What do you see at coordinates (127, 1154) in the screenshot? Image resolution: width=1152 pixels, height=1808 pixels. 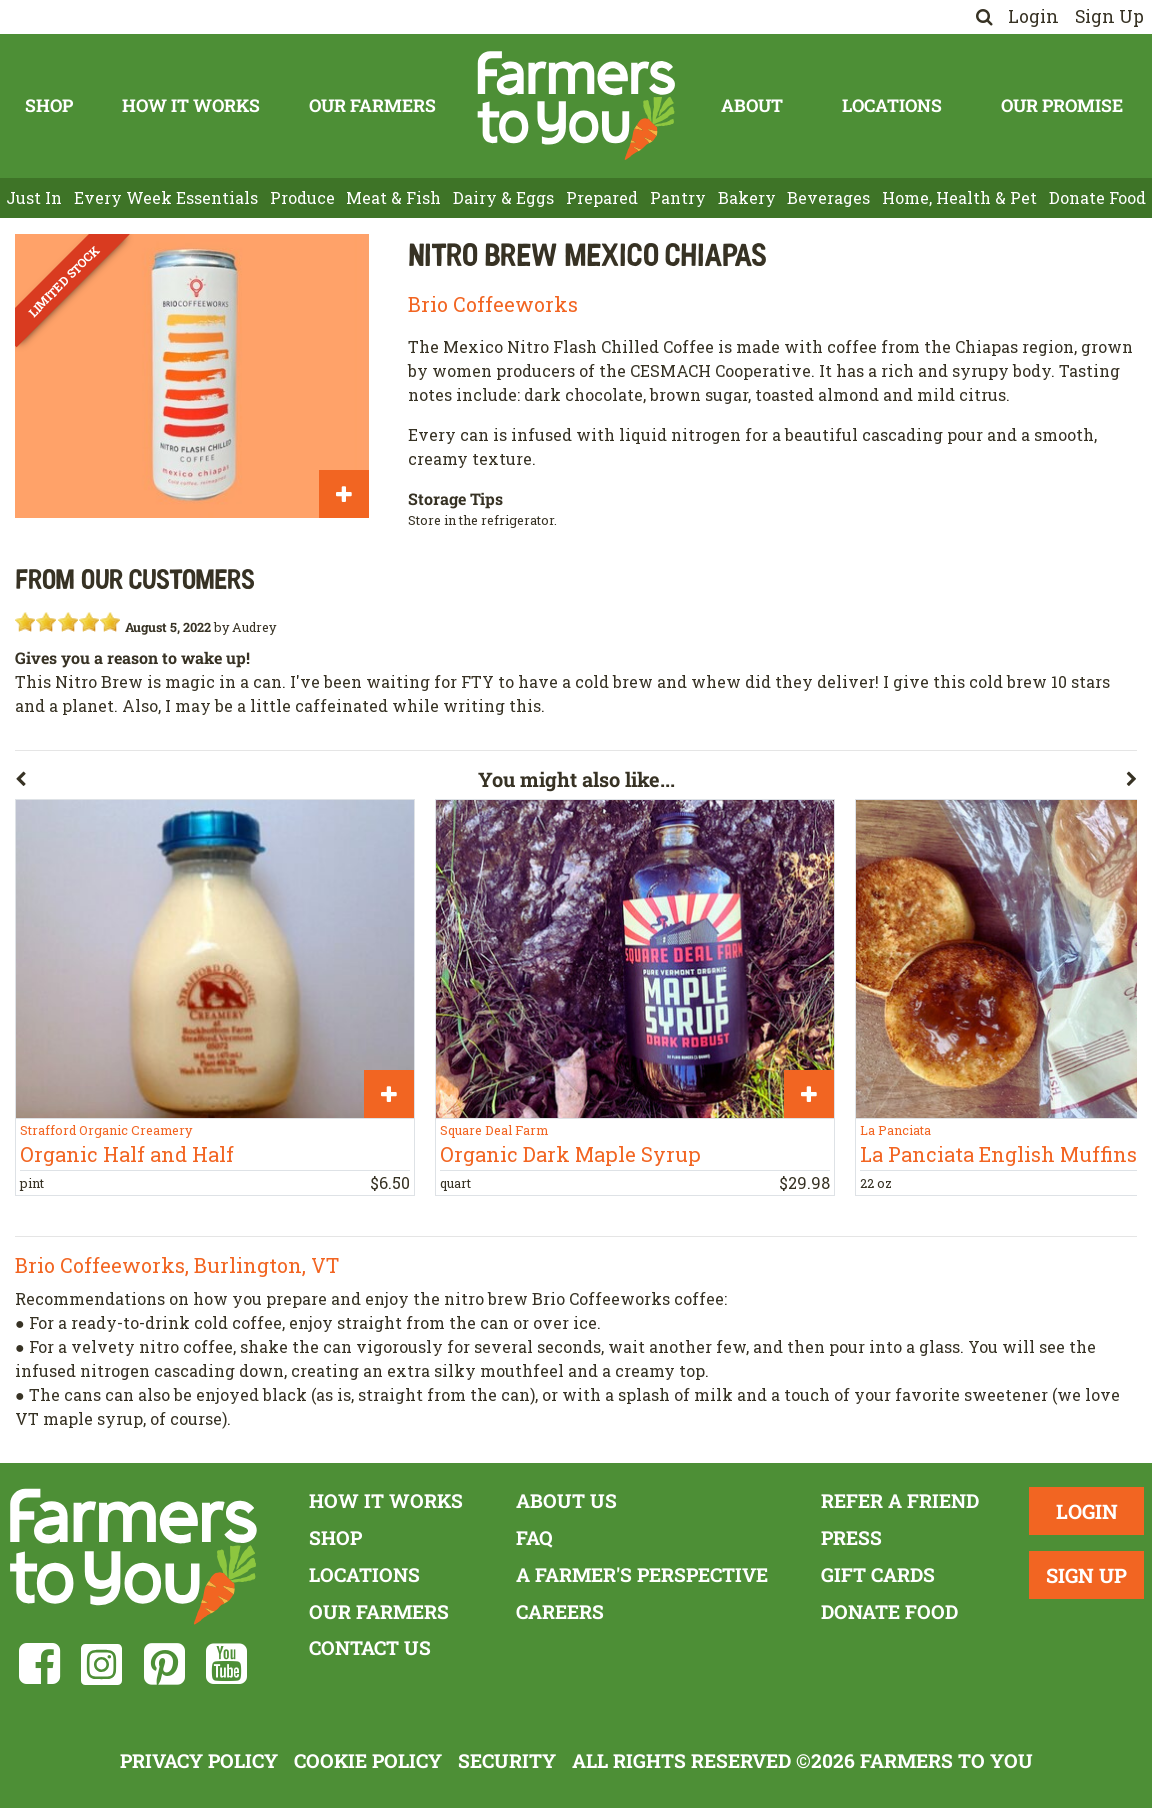 I see `Organic Half and Half` at bounding box center [127, 1154].